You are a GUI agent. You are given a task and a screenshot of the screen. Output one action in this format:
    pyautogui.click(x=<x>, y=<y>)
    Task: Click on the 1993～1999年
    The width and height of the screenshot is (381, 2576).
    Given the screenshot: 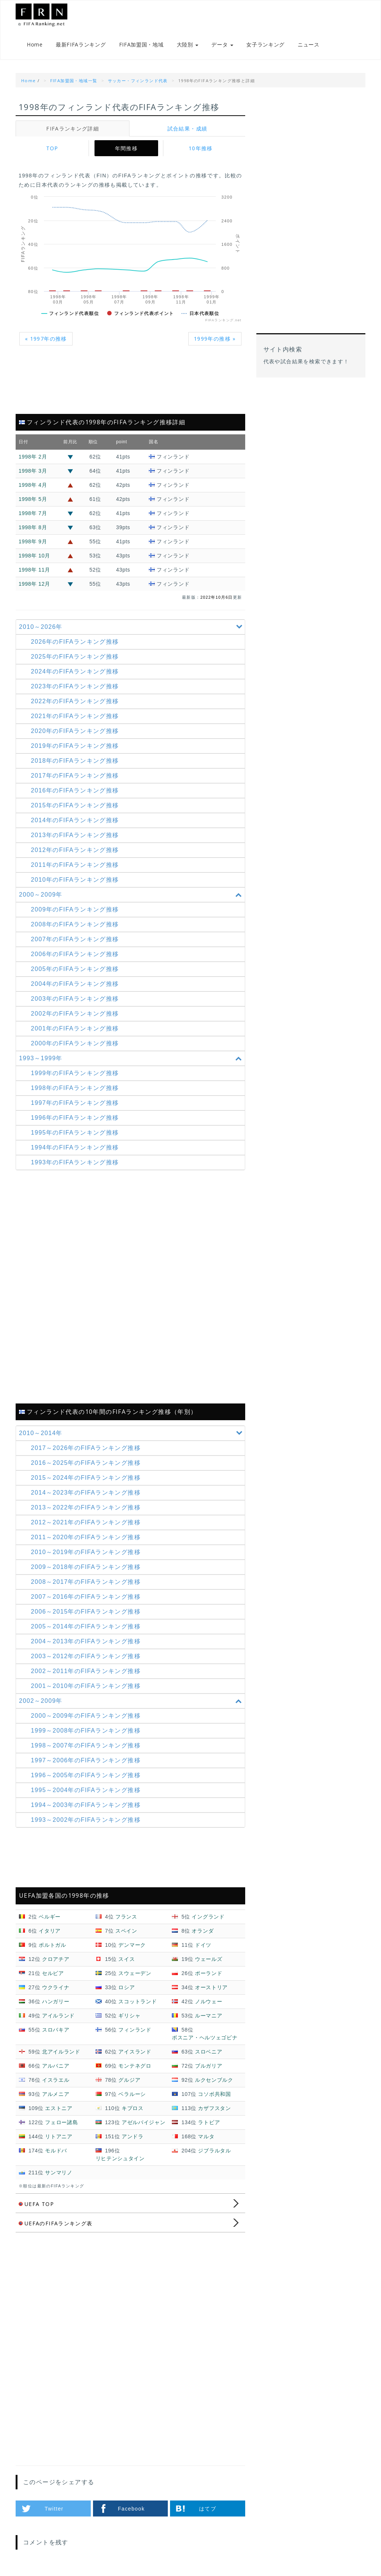 What is the action you would take?
    pyautogui.click(x=131, y=1058)
    